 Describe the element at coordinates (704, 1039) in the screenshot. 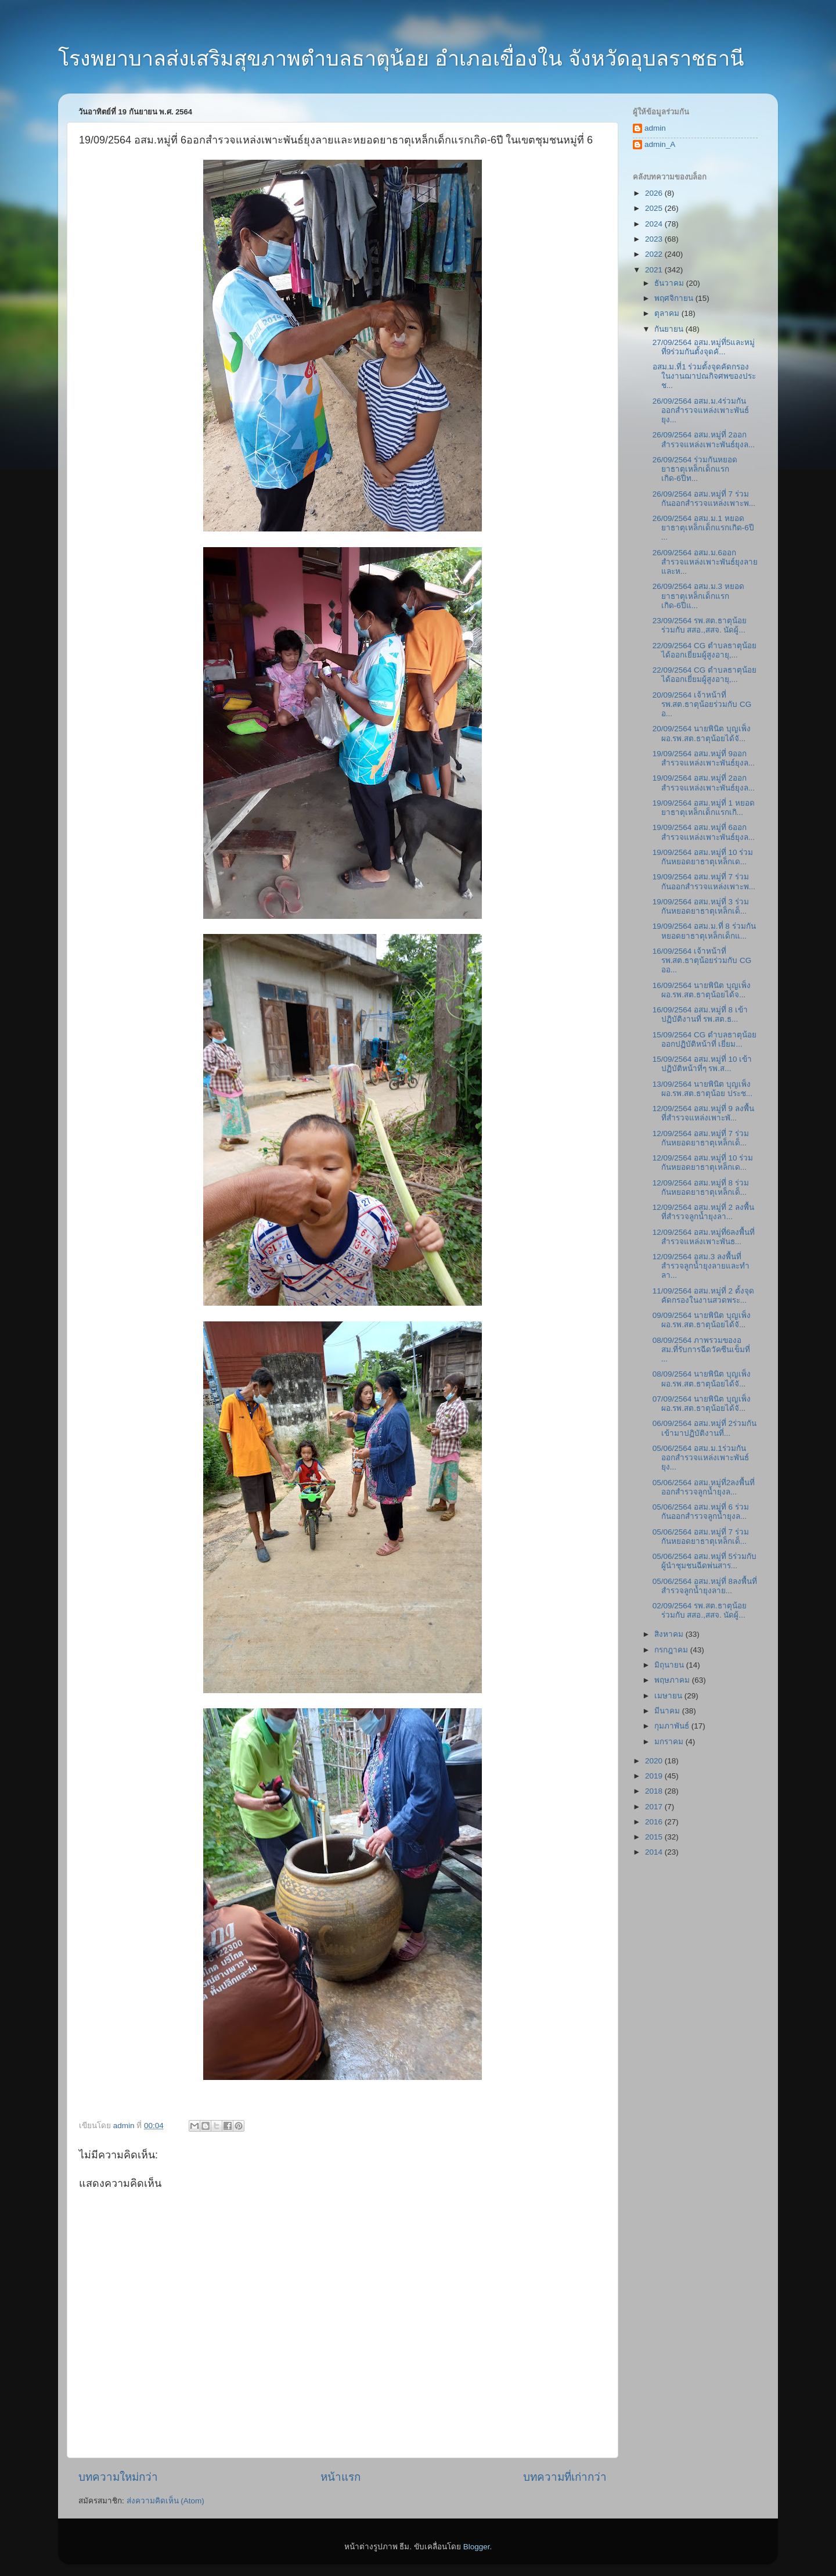

I see `15/09/2564 CG ตำบลธาตุน้อยออกปฏิบัติหน้าที่ เยี่ยม...` at that location.